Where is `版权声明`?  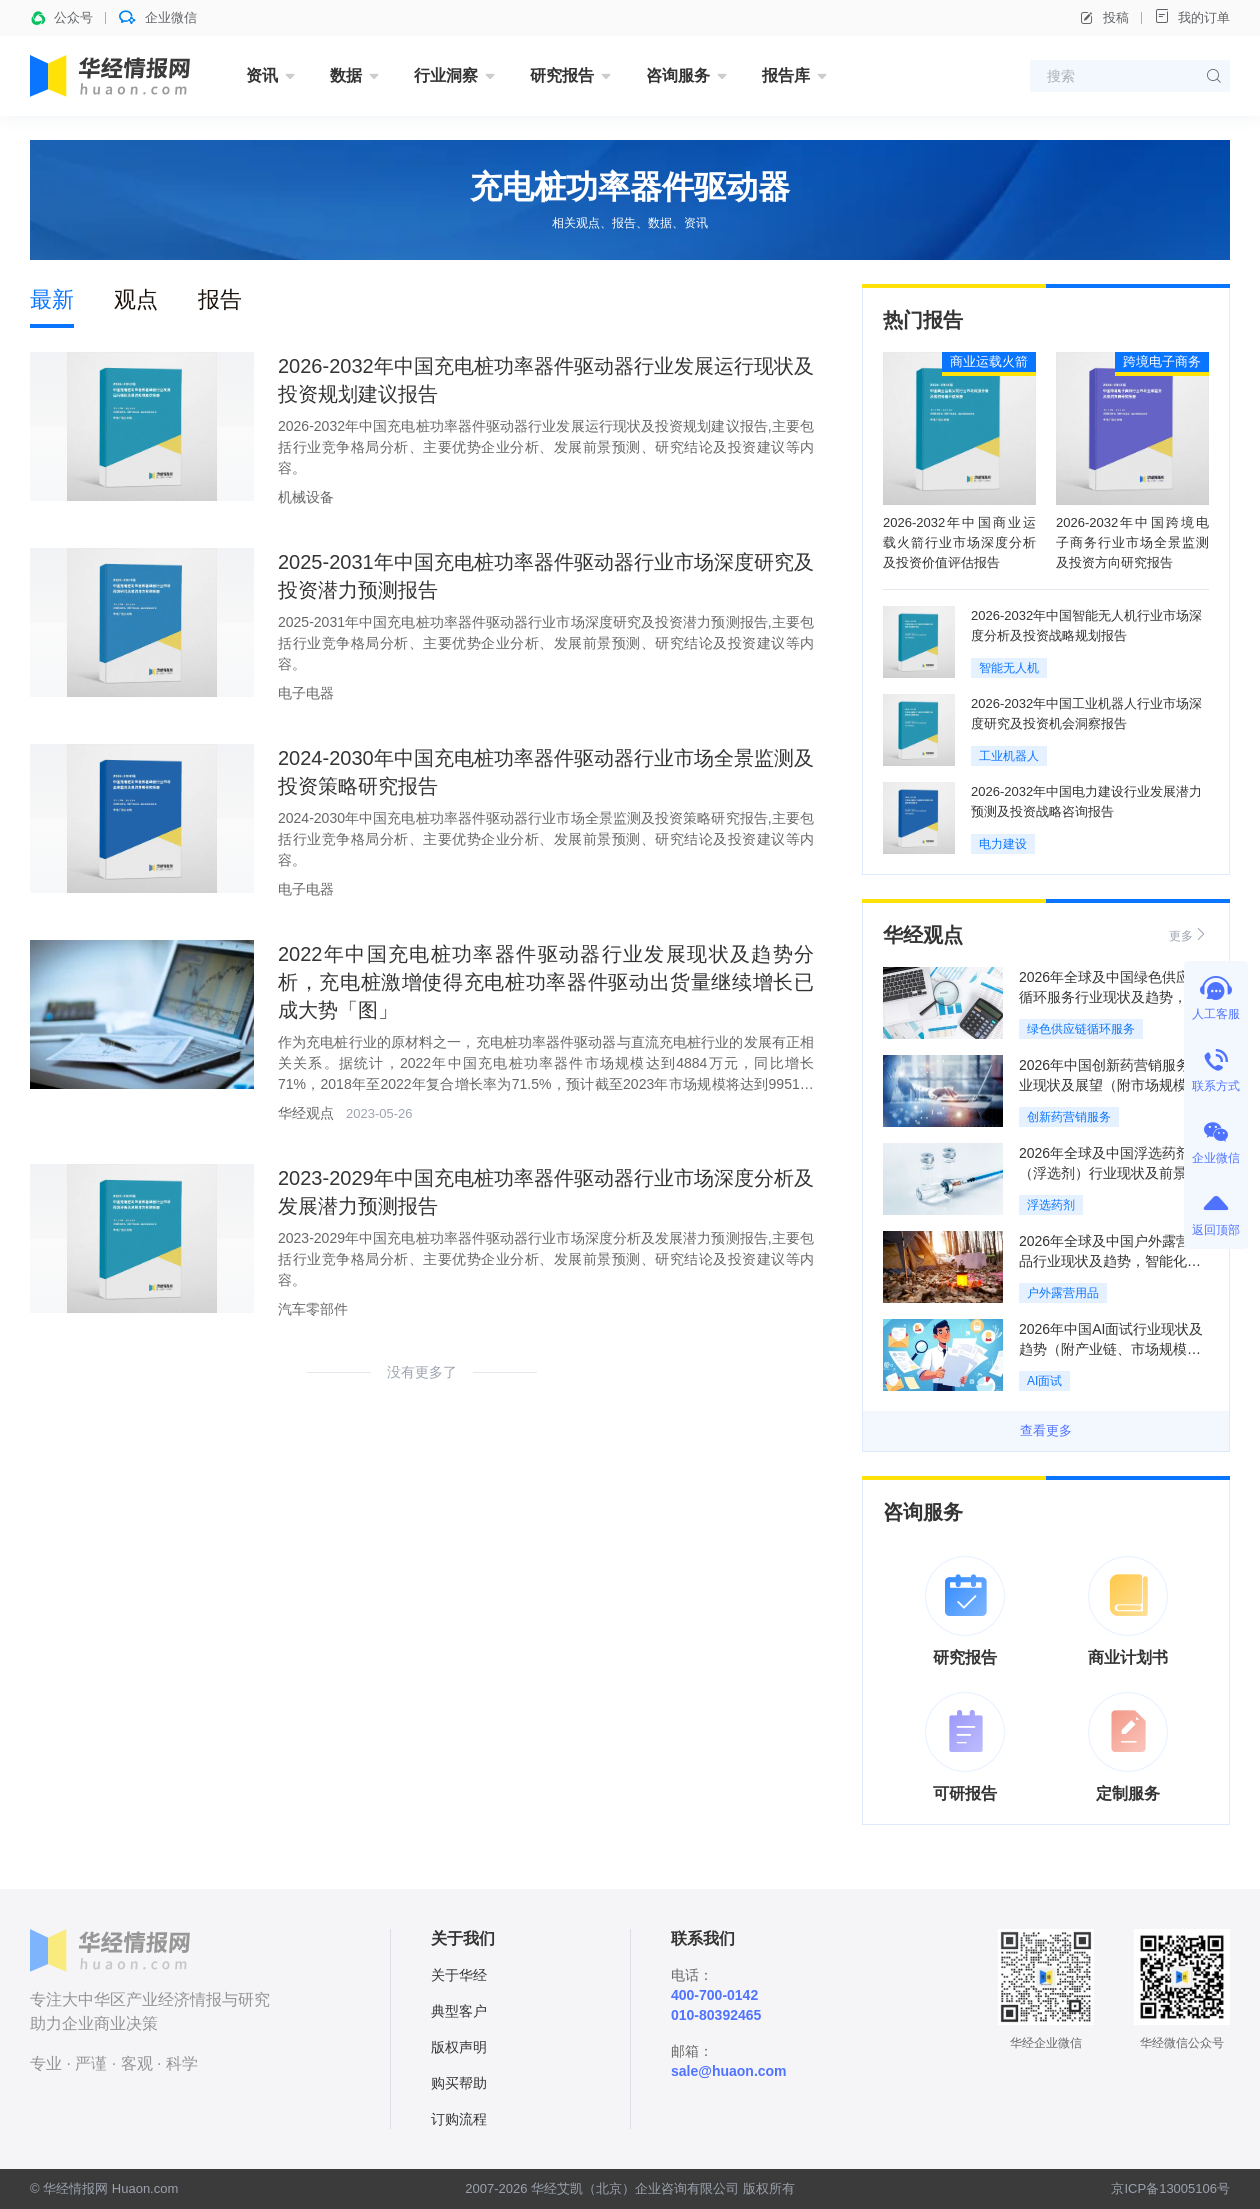
版权声明 is located at coordinates (459, 2047).